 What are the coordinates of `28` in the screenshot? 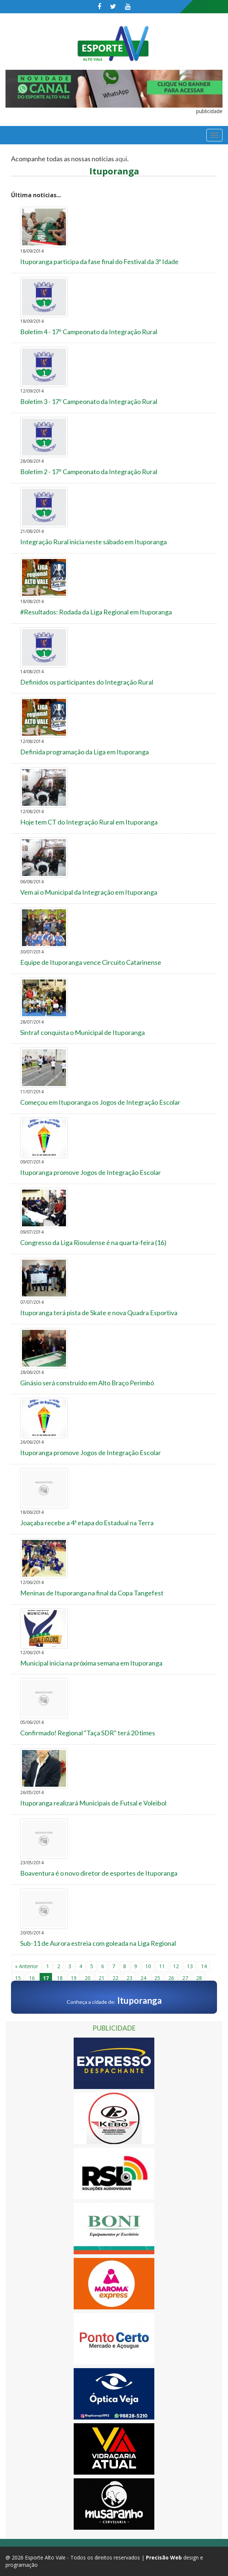 It's located at (199, 1977).